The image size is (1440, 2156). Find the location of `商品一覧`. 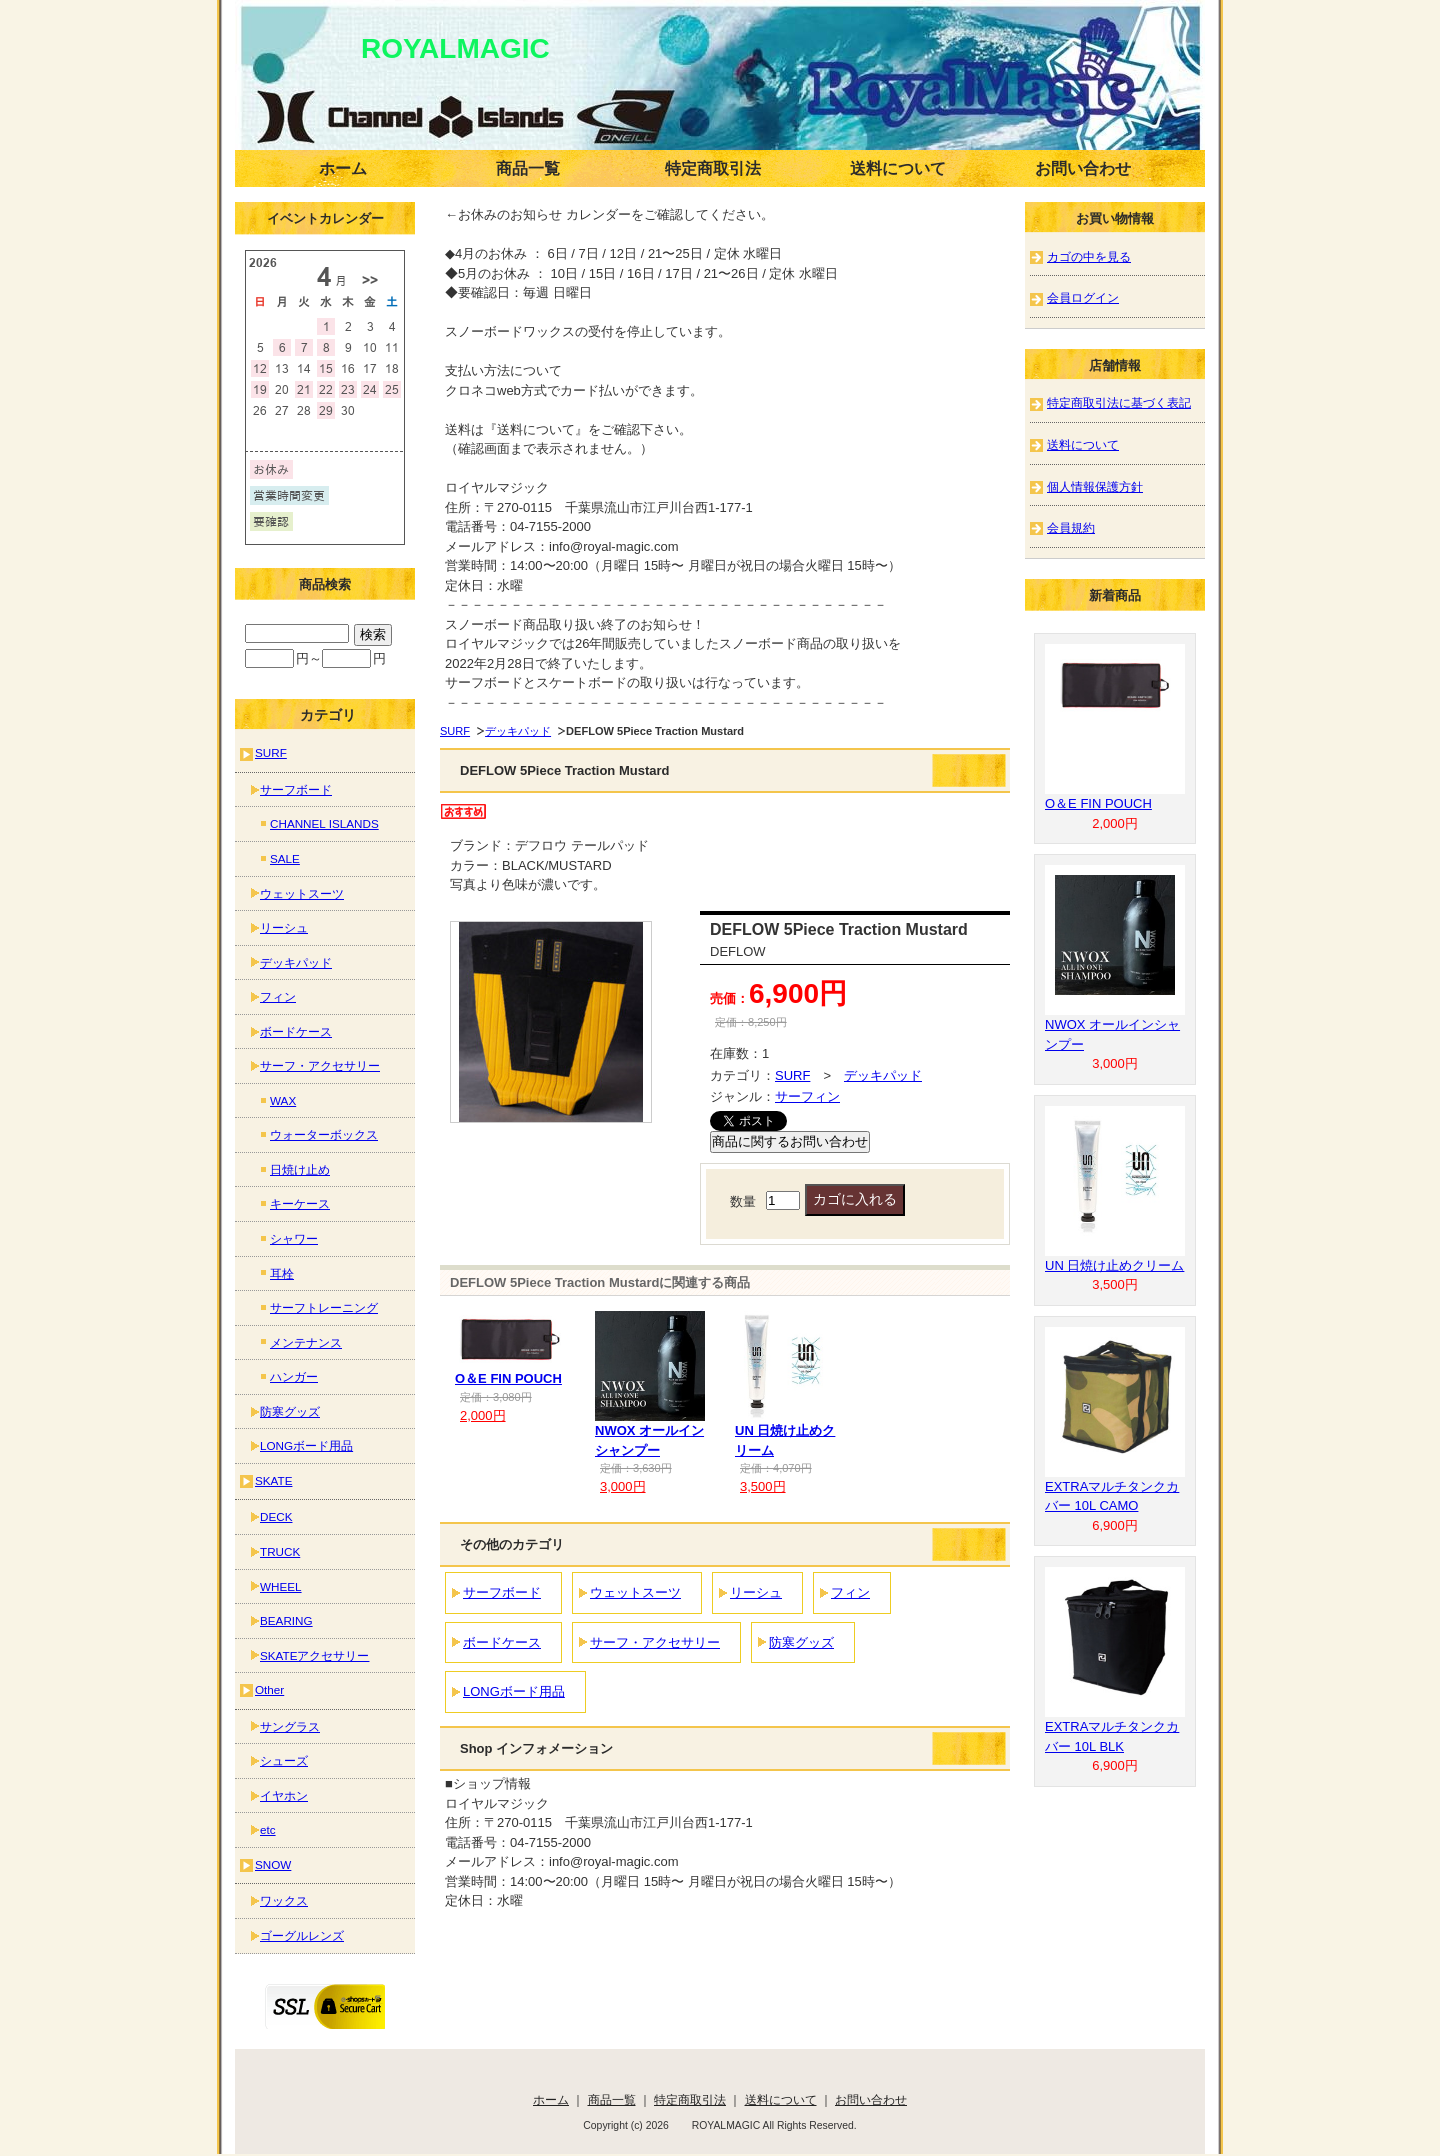

商品一覧 is located at coordinates (528, 168).